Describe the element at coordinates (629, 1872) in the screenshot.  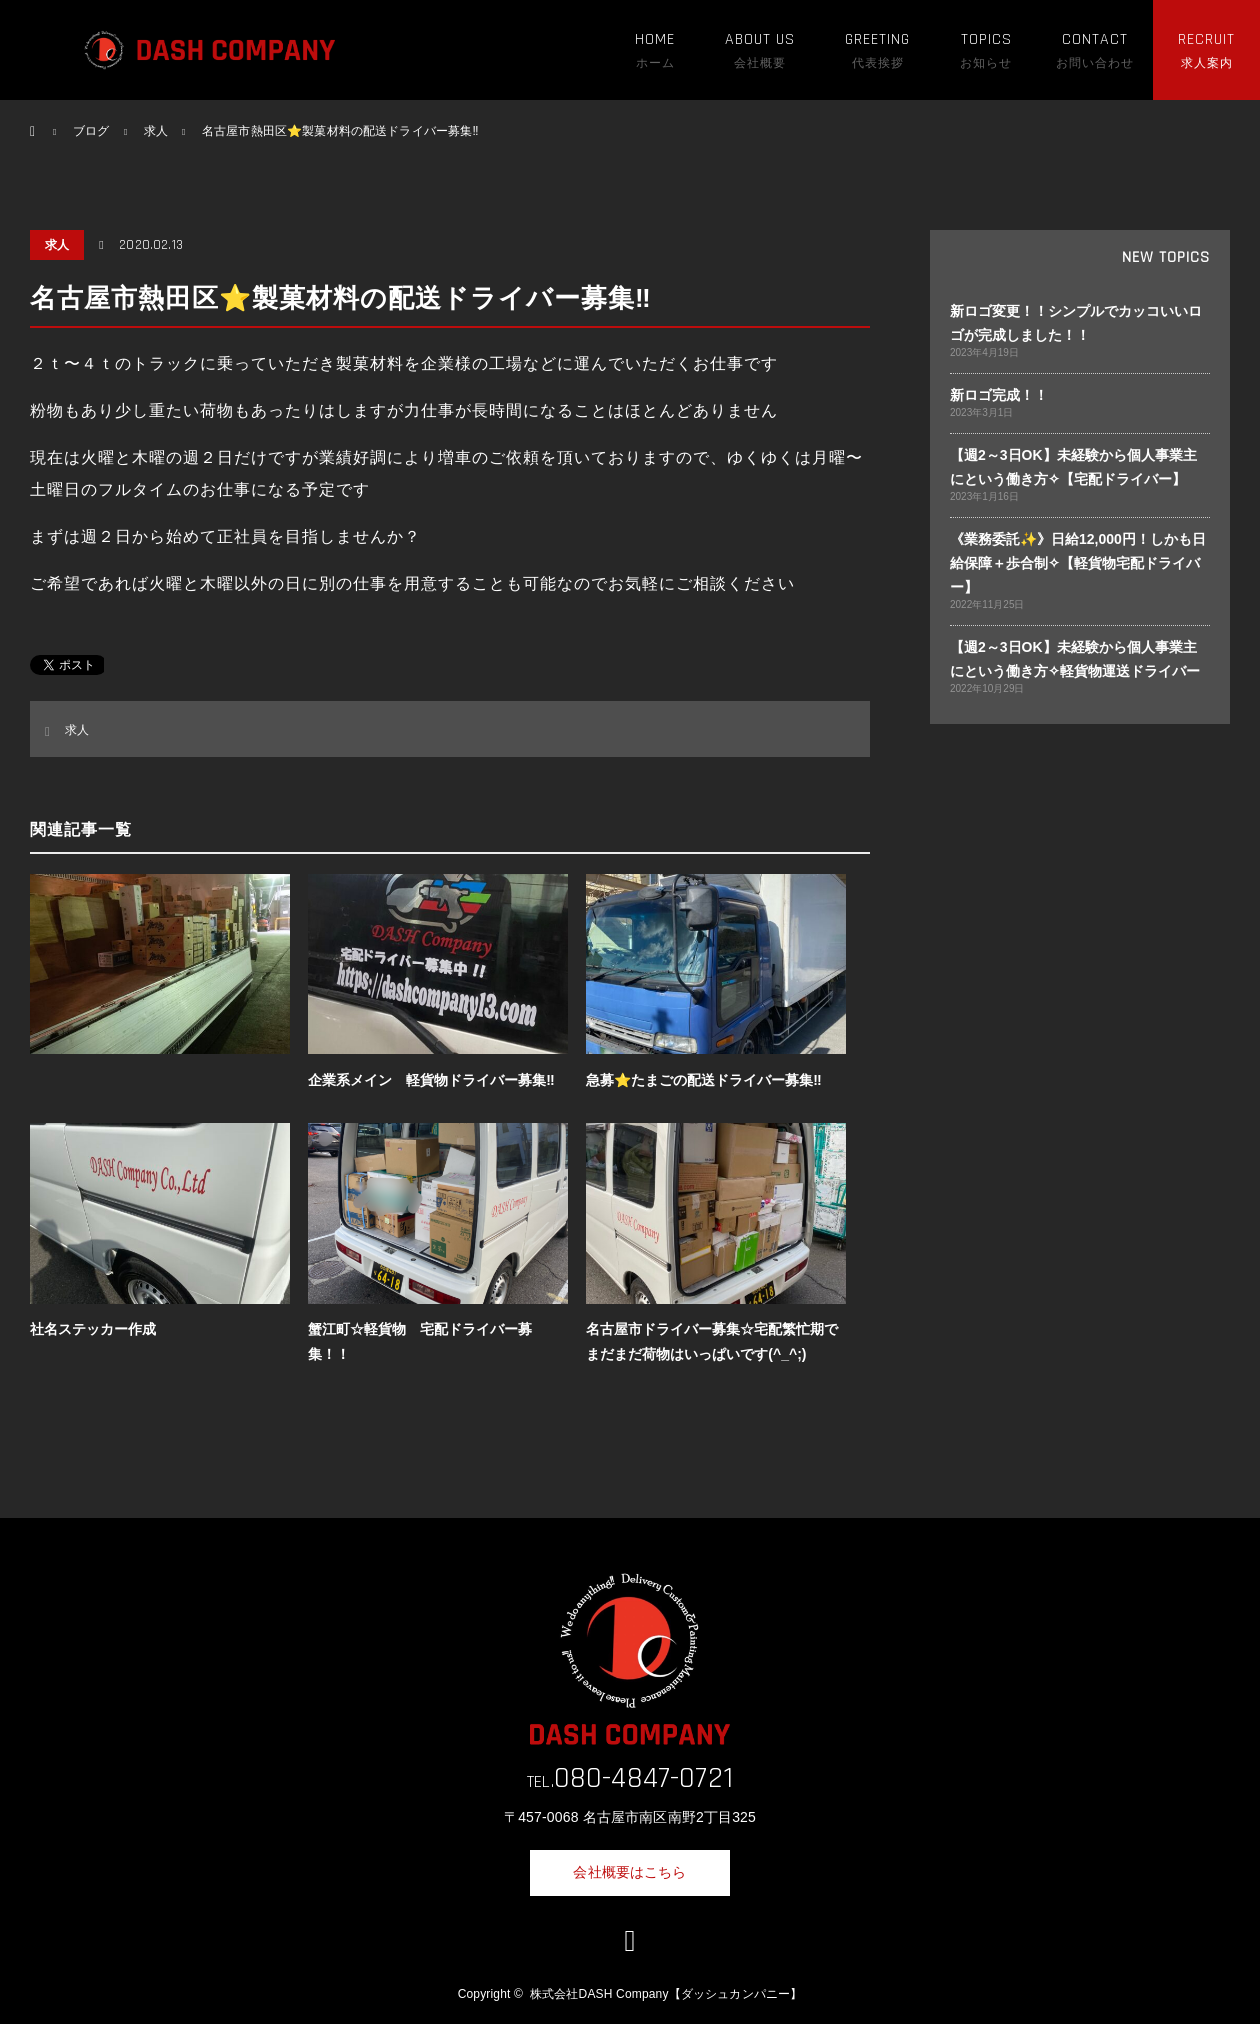
I see `会社概要はこちら` at that location.